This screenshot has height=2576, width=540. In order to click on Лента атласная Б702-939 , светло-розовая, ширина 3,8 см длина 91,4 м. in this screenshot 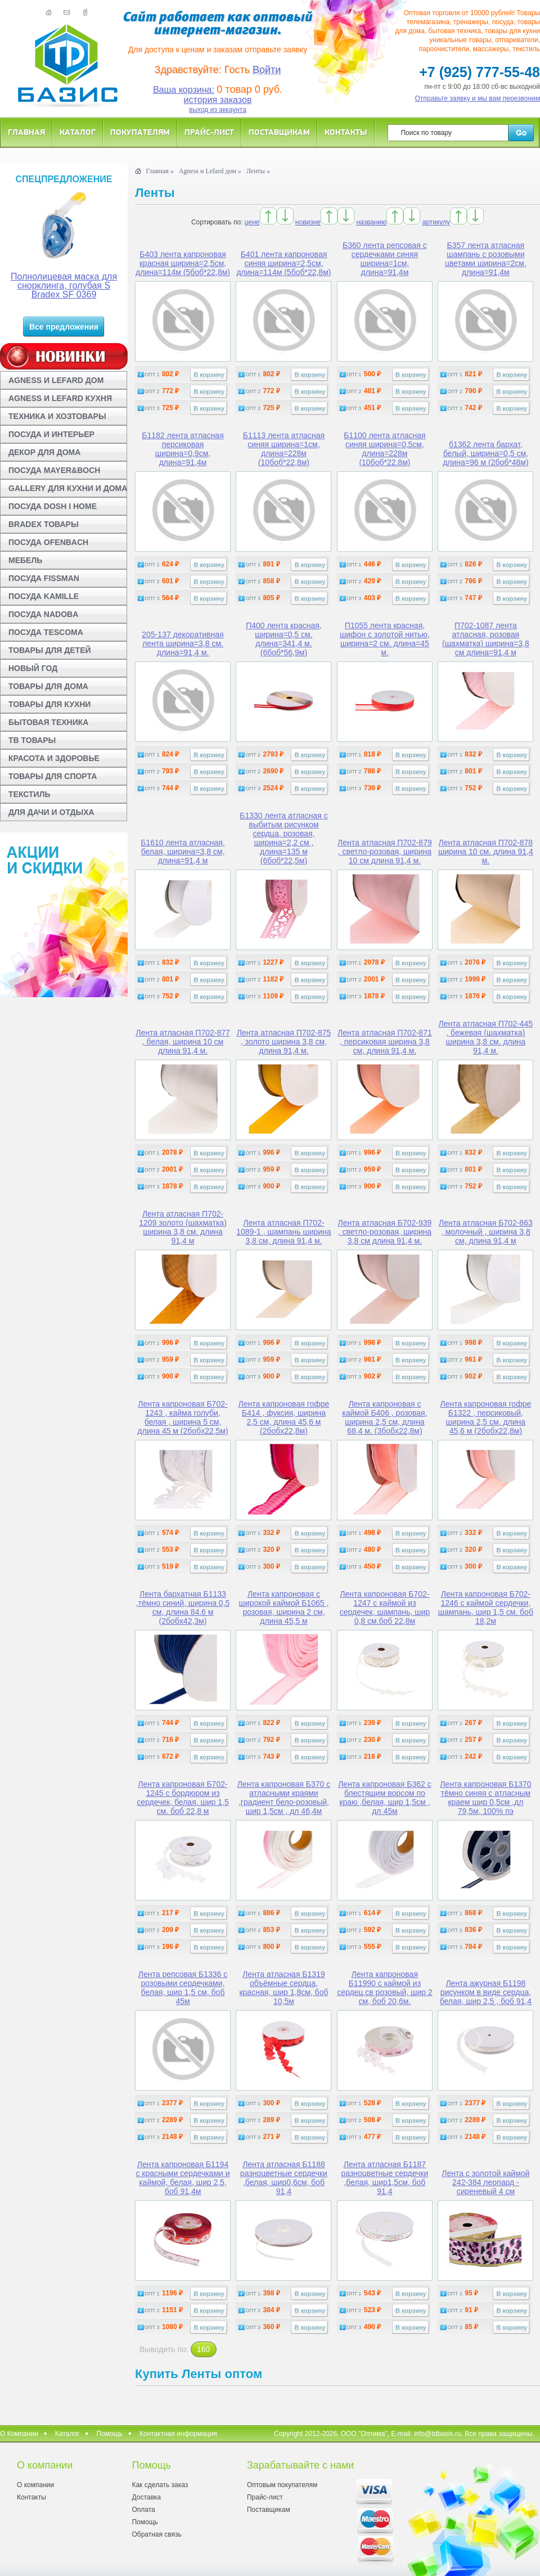, I will do `click(385, 1231)`.